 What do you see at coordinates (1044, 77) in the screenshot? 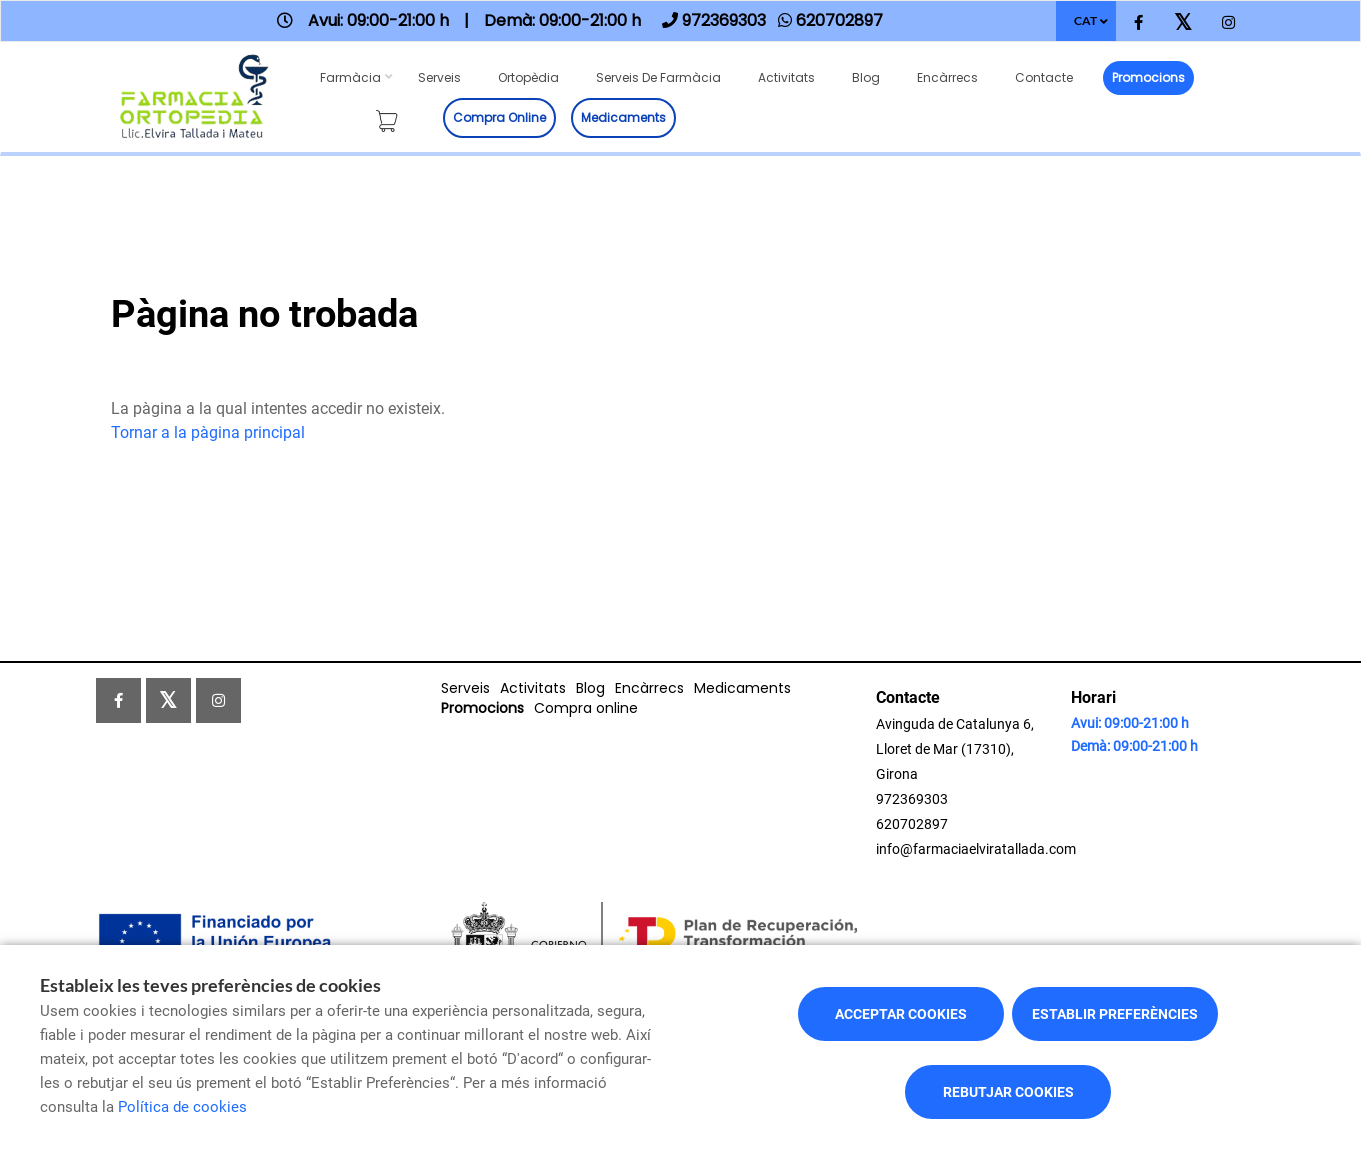
I see `Contacte` at bounding box center [1044, 77].